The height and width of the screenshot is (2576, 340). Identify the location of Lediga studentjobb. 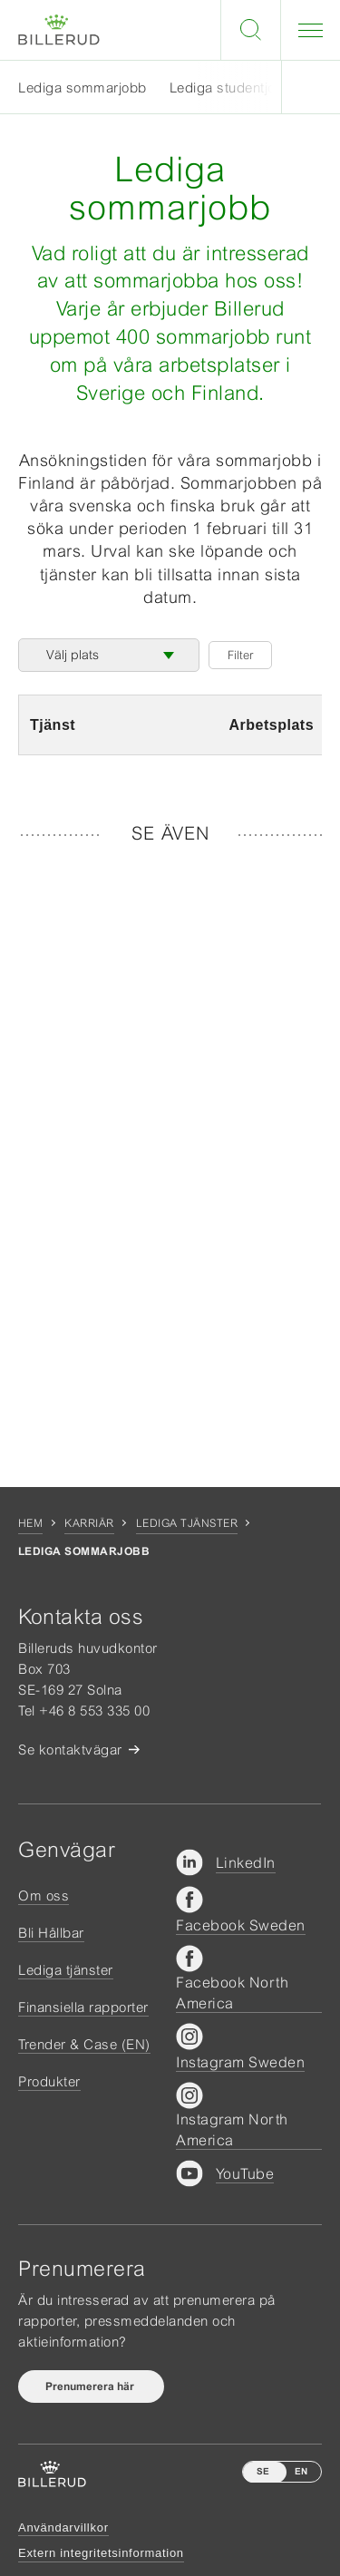
(231, 87).